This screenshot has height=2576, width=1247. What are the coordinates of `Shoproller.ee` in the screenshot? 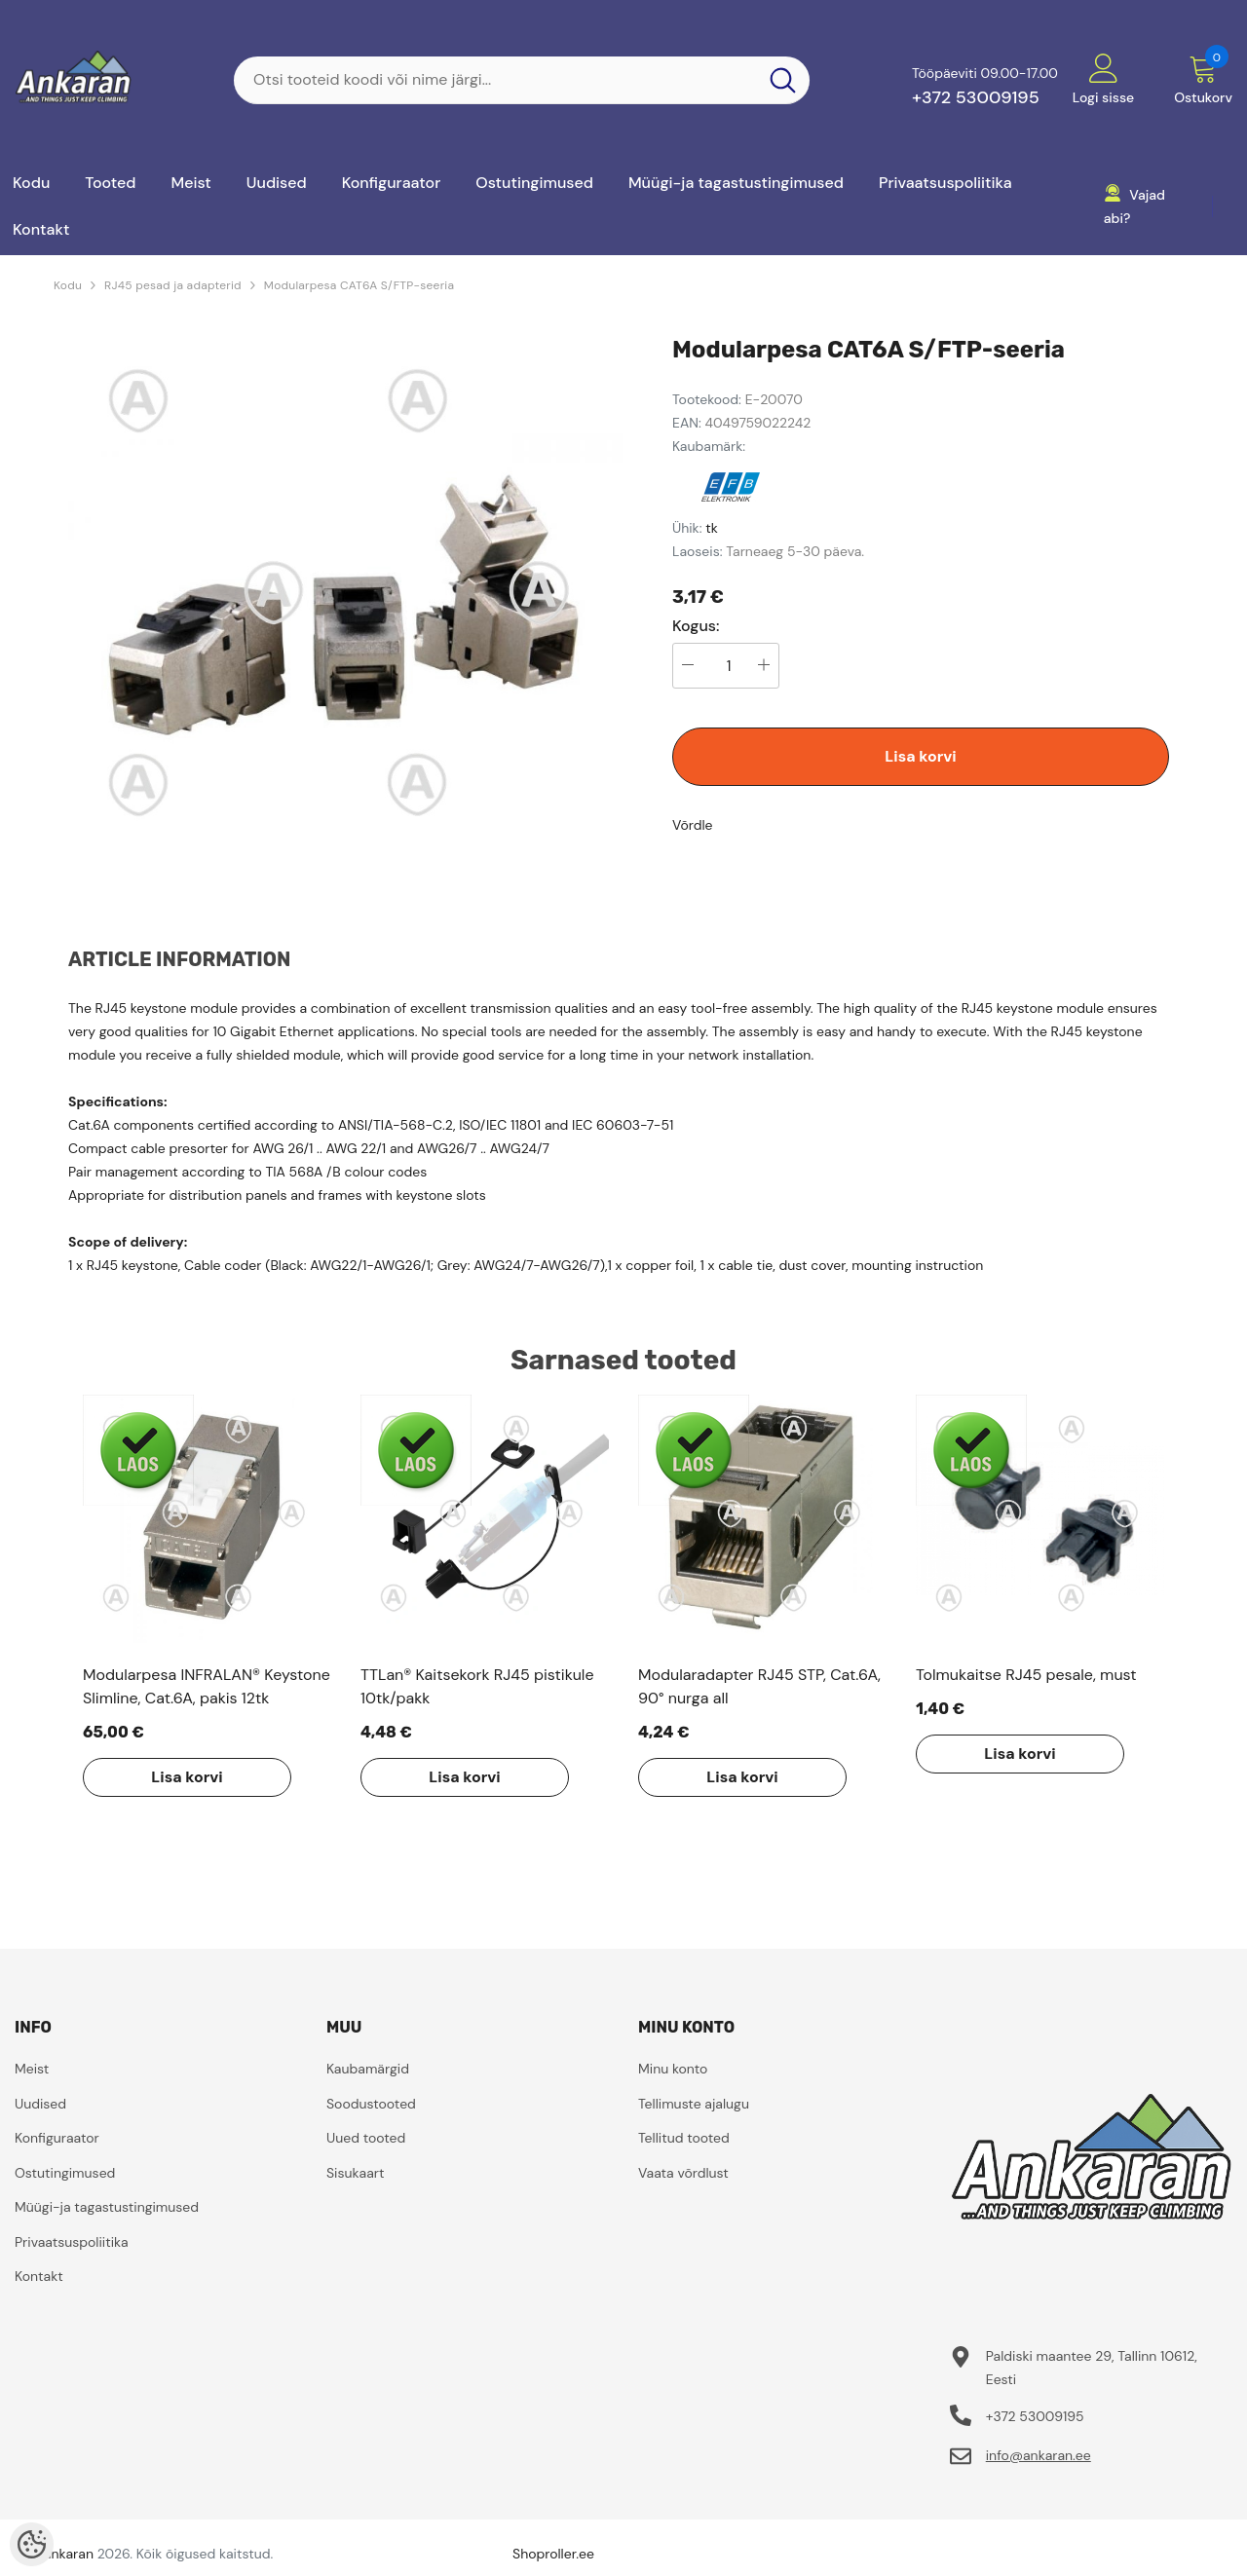 It's located at (553, 2553).